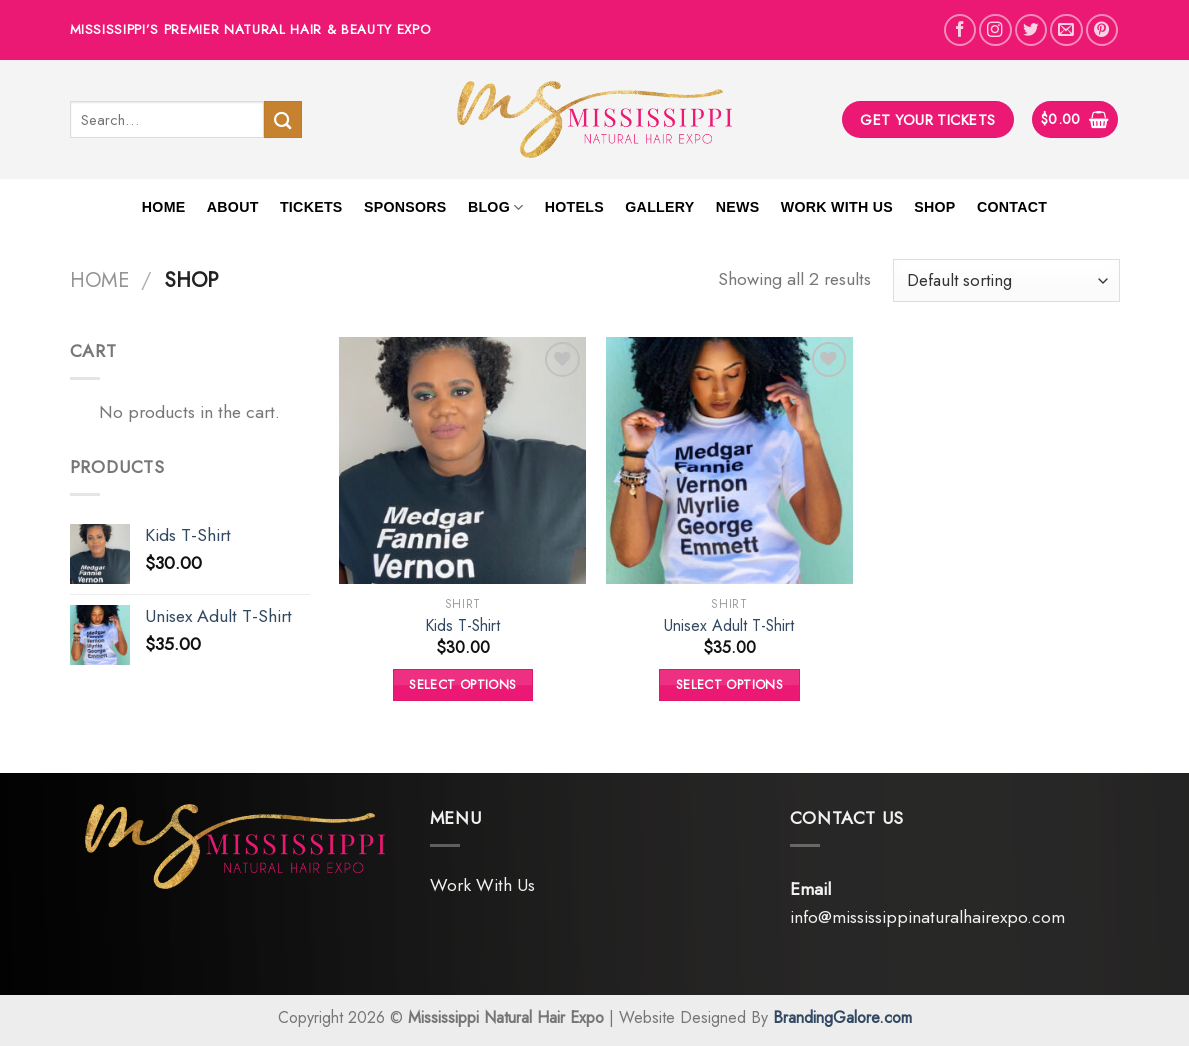  Describe the element at coordinates (927, 917) in the screenshot. I see `info@mississippinaturalhairexpo.com` at that location.